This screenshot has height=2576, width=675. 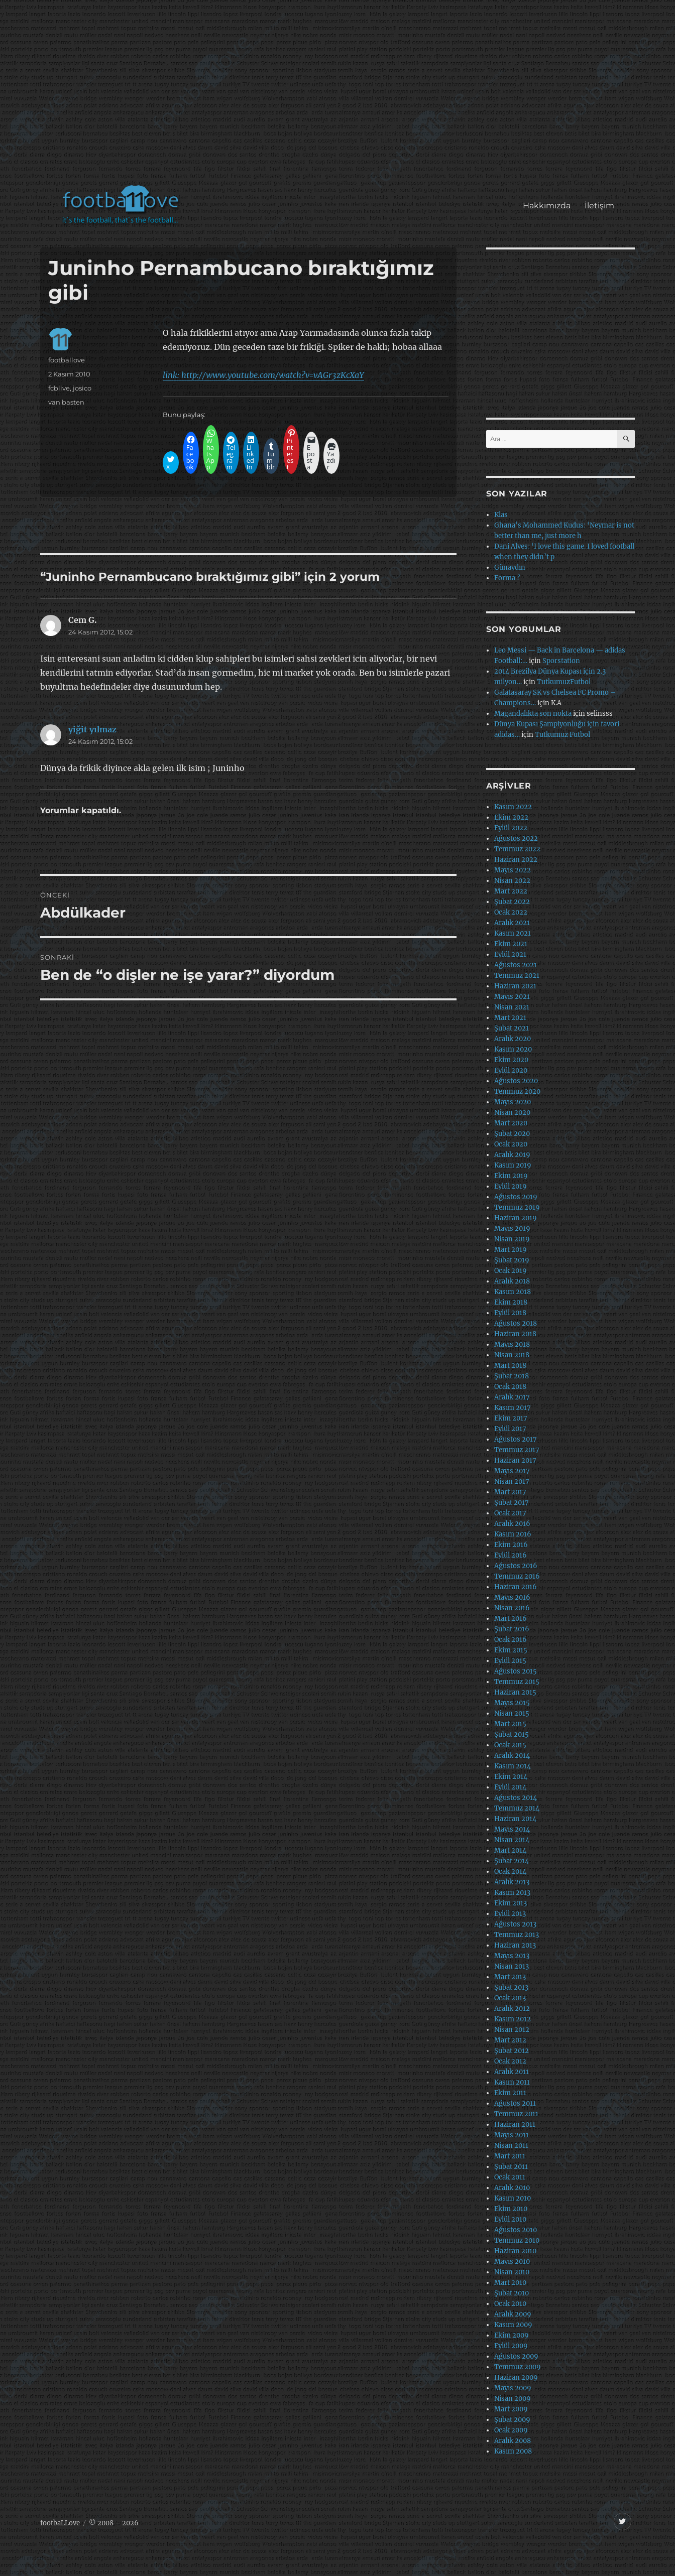 I want to click on Temmuz 2017, so click(x=516, y=1450).